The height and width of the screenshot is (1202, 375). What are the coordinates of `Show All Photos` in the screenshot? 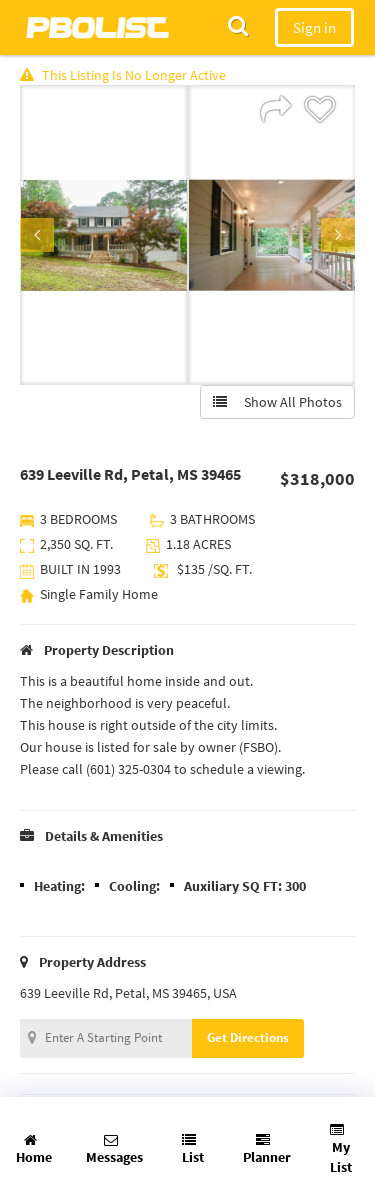 It's located at (277, 402).